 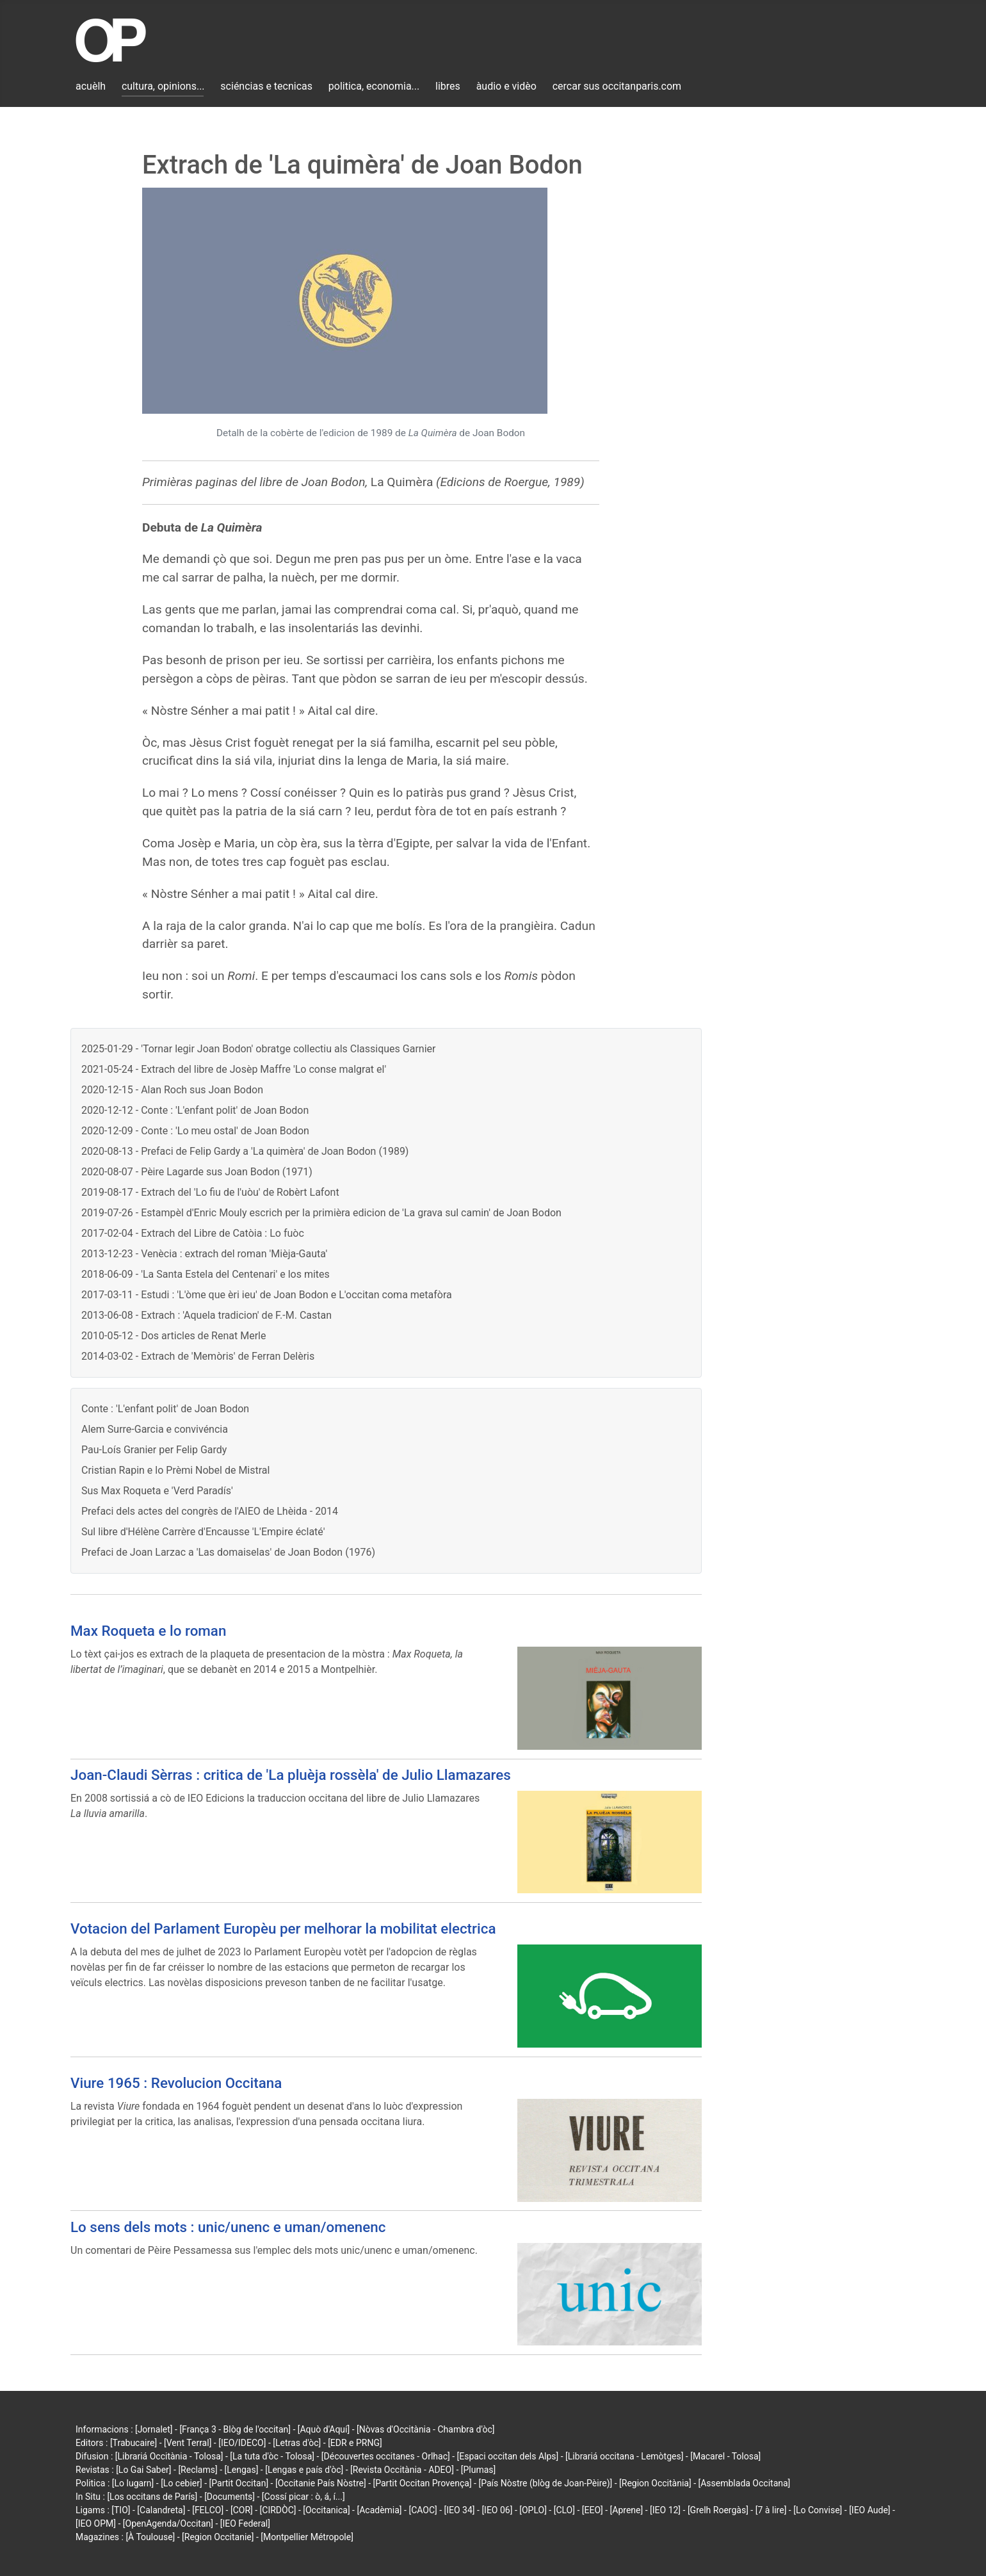 What do you see at coordinates (244, 1151) in the screenshot?
I see `2020-08-13 - Prefaci de Felip Gardy a 'La quimèra' de Joan Bodon (1989)` at bounding box center [244, 1151].